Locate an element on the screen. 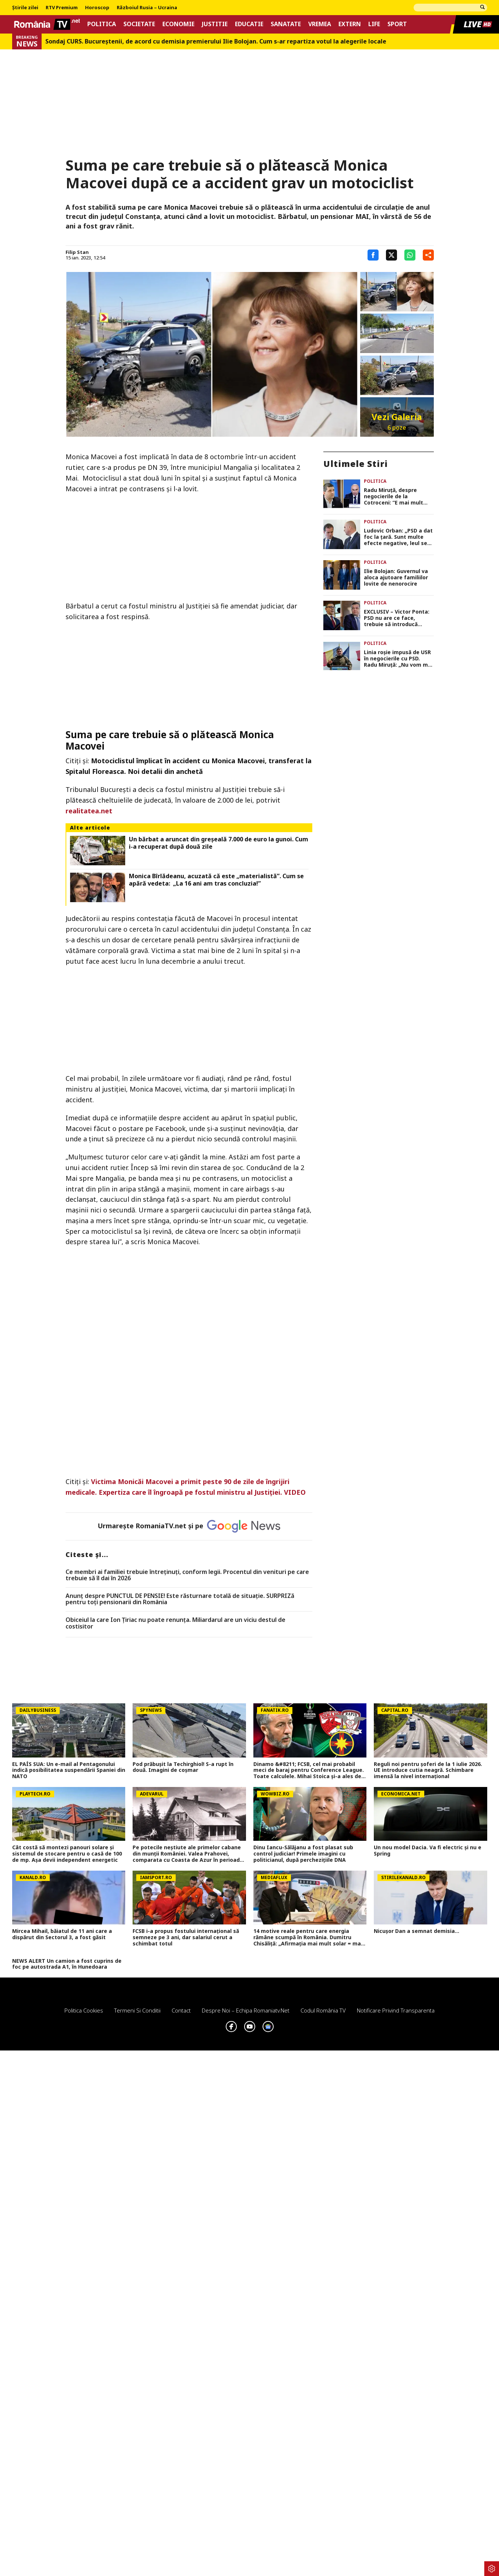  Un bărbat a aruncat din greșeală 7.000 de euro la gunoi. Cum i-a recuperat după două zile is located at coordinates (218, 843).